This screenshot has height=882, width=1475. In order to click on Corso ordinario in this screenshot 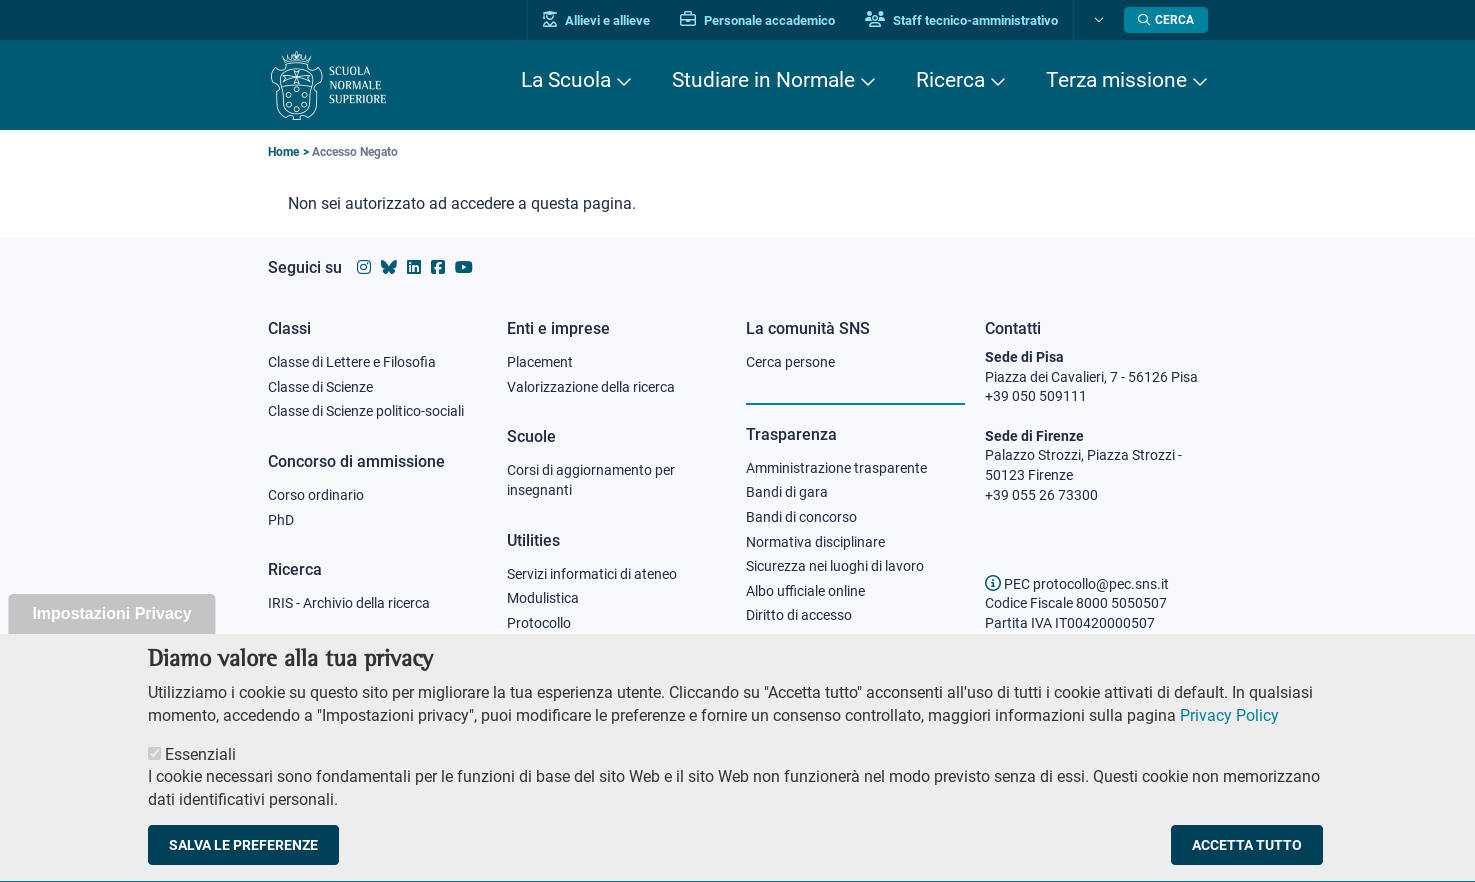, I will do `click(316, 495)`.